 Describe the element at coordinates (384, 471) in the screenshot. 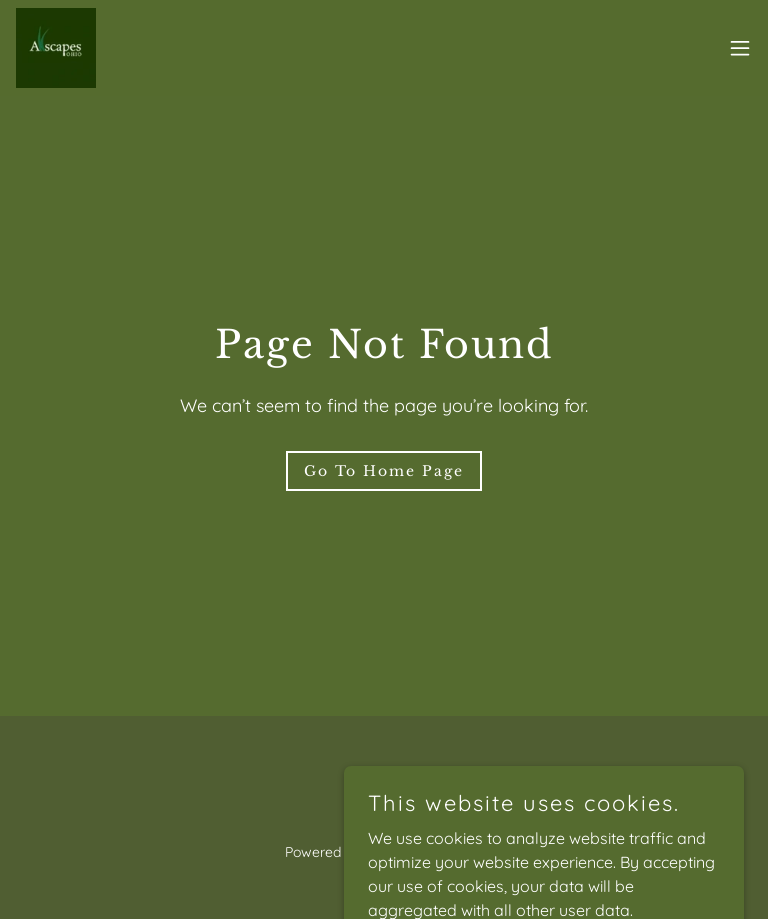

I see `Go To Home Page` at that location.